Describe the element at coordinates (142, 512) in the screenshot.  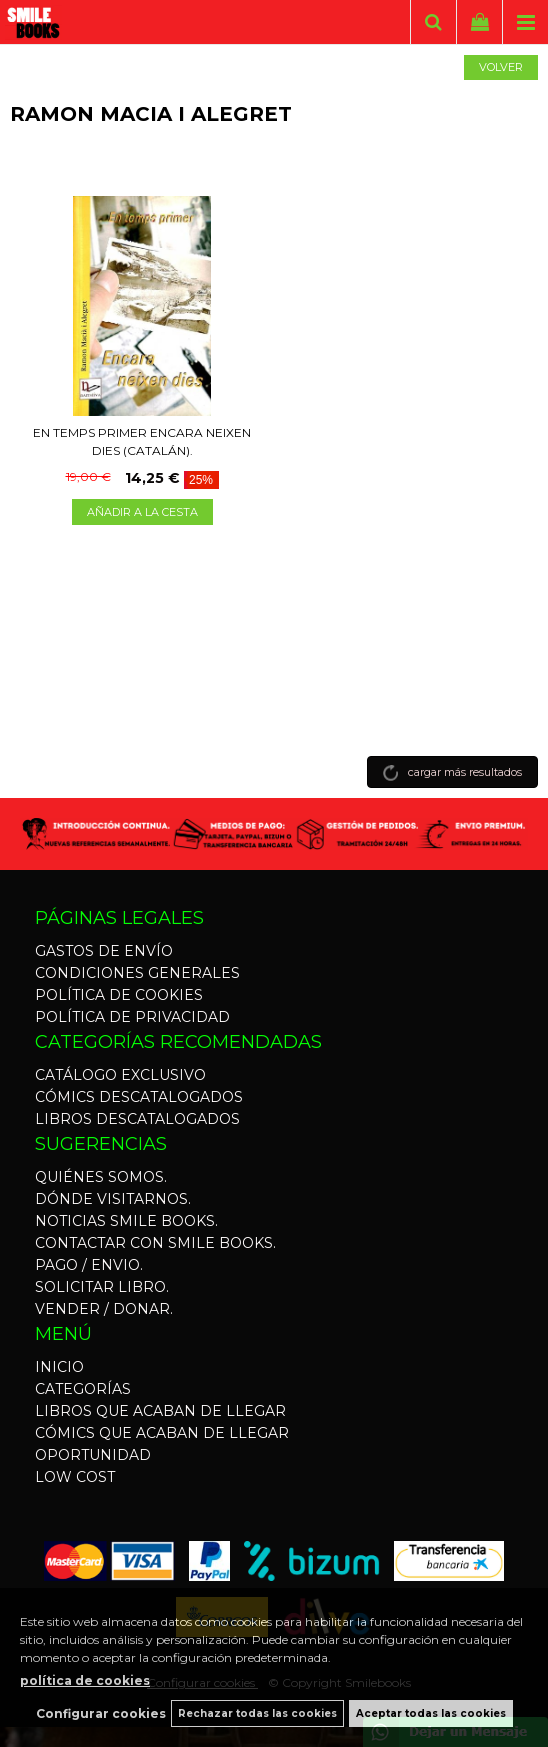
I see `AÑADIR A LA CESTA` at that location.